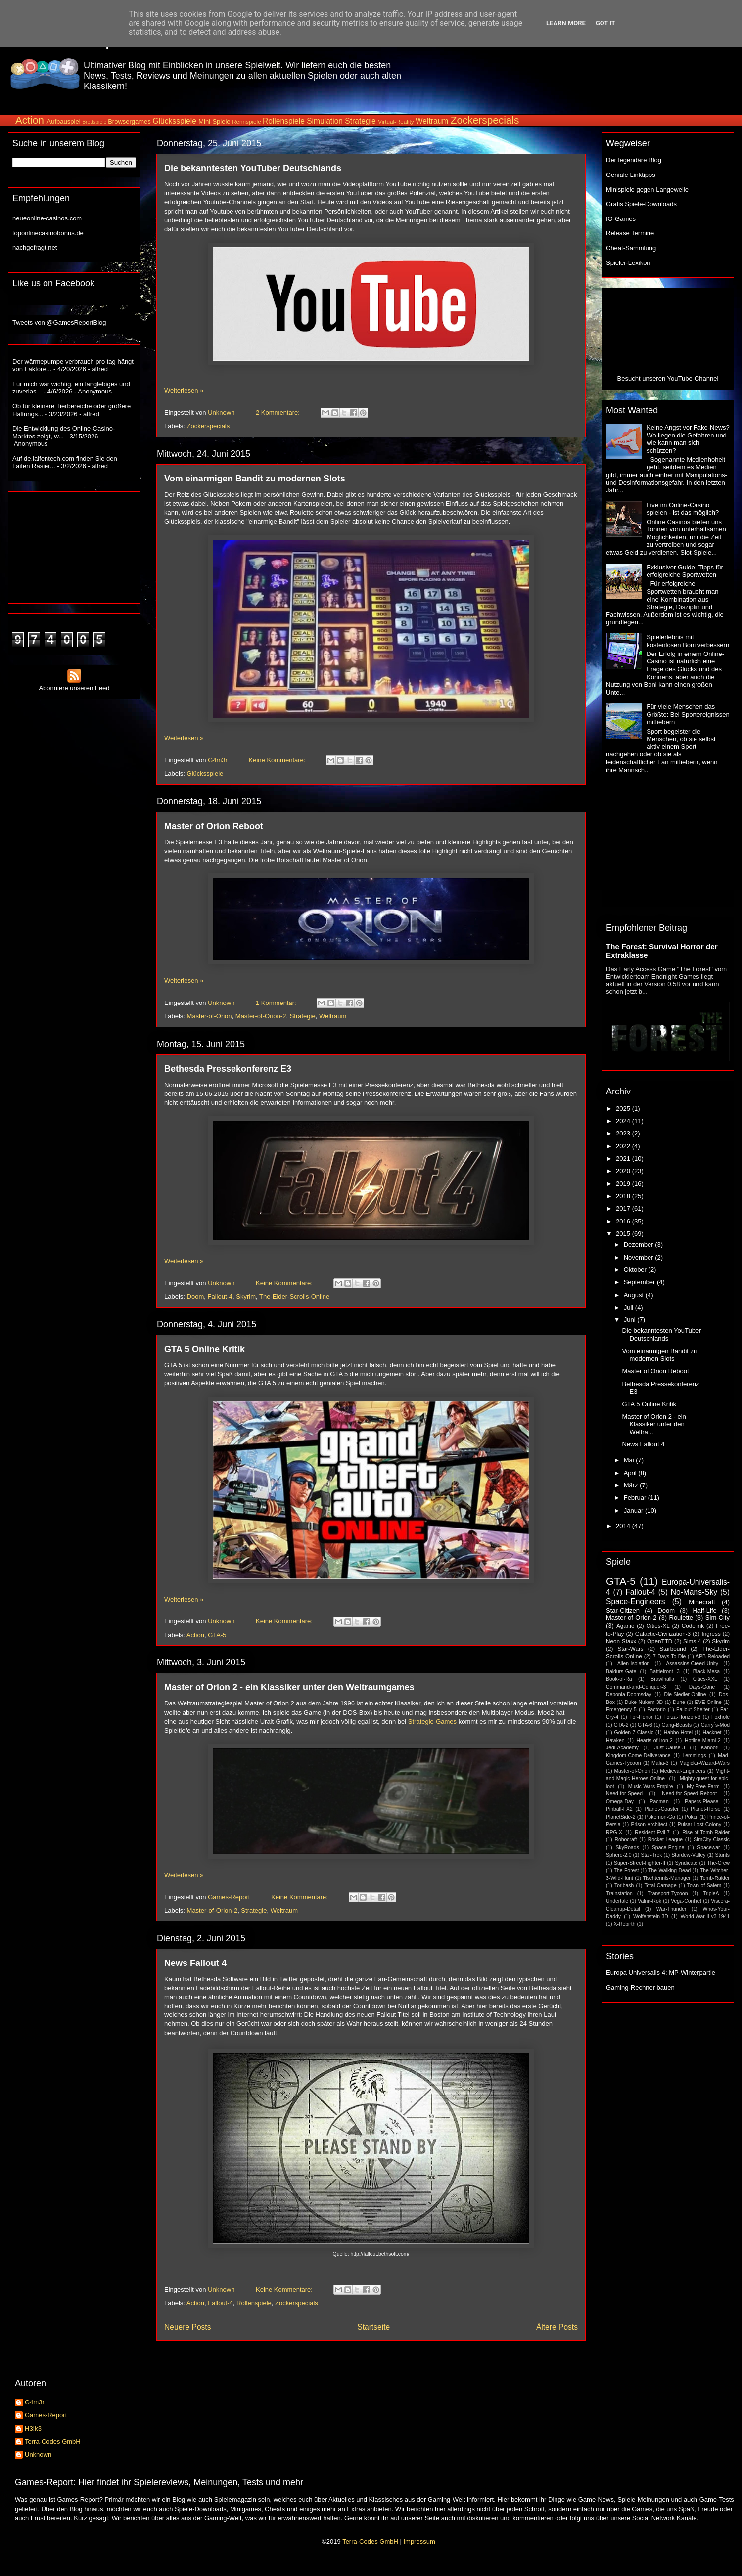 The image size is (742, 2576). Describe the element at coordinates (289, 1687) in the screenshot. I see `Master of Orion 2 - ein Klassiker unter den Weltraumgames` at that location.